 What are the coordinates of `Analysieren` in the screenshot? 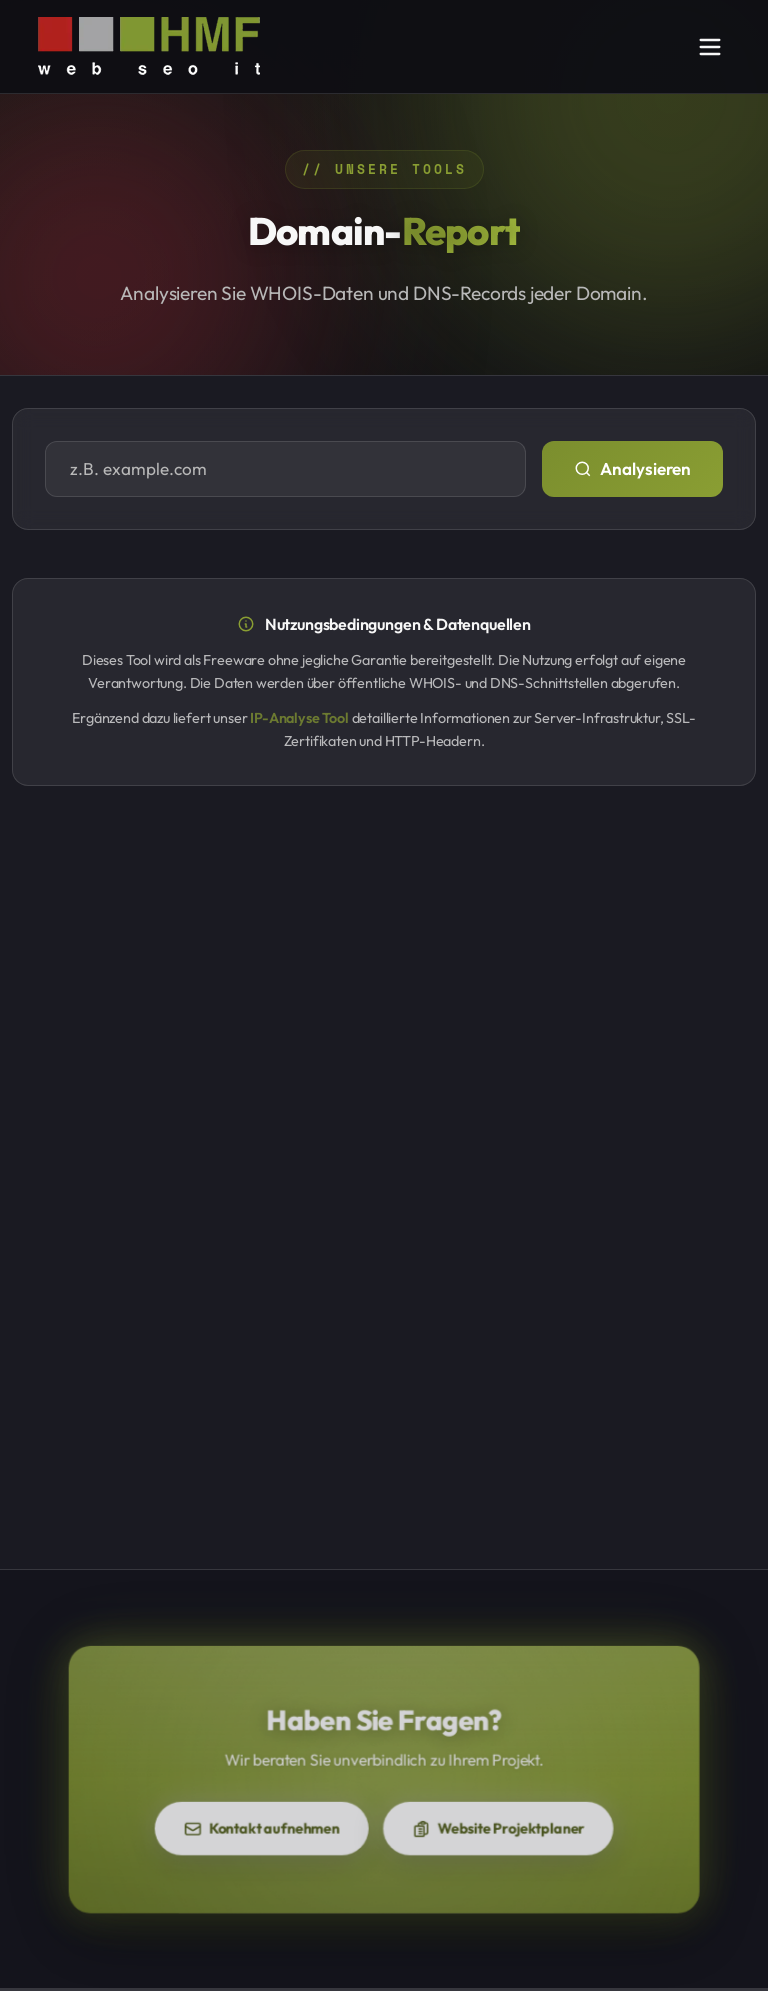 It's located at (632, 468).